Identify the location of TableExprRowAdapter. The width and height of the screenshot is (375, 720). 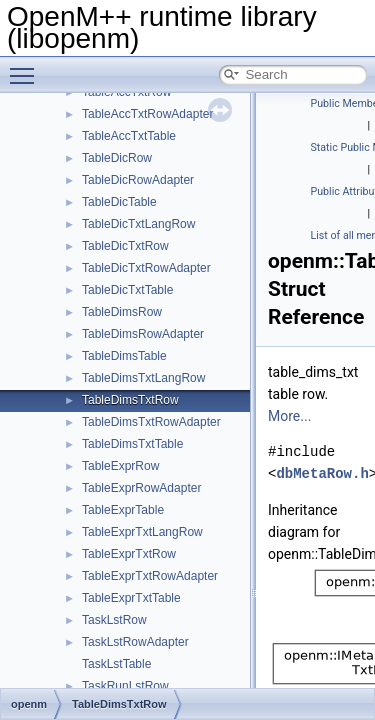
(141, 488).